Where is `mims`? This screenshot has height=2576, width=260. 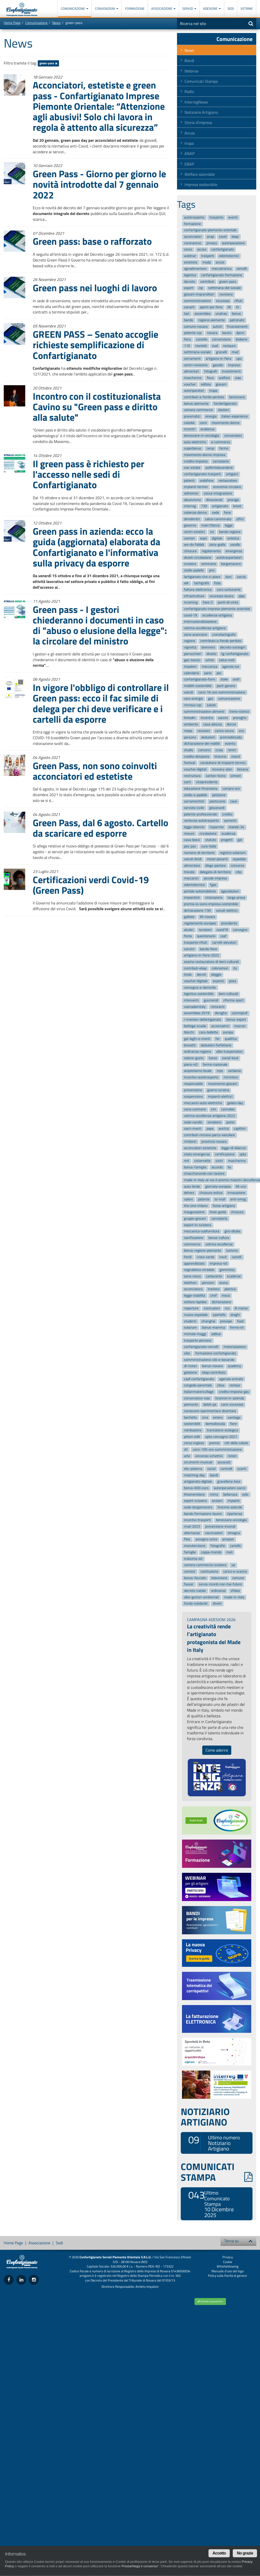
mims is located at coordinates (214, 1494).